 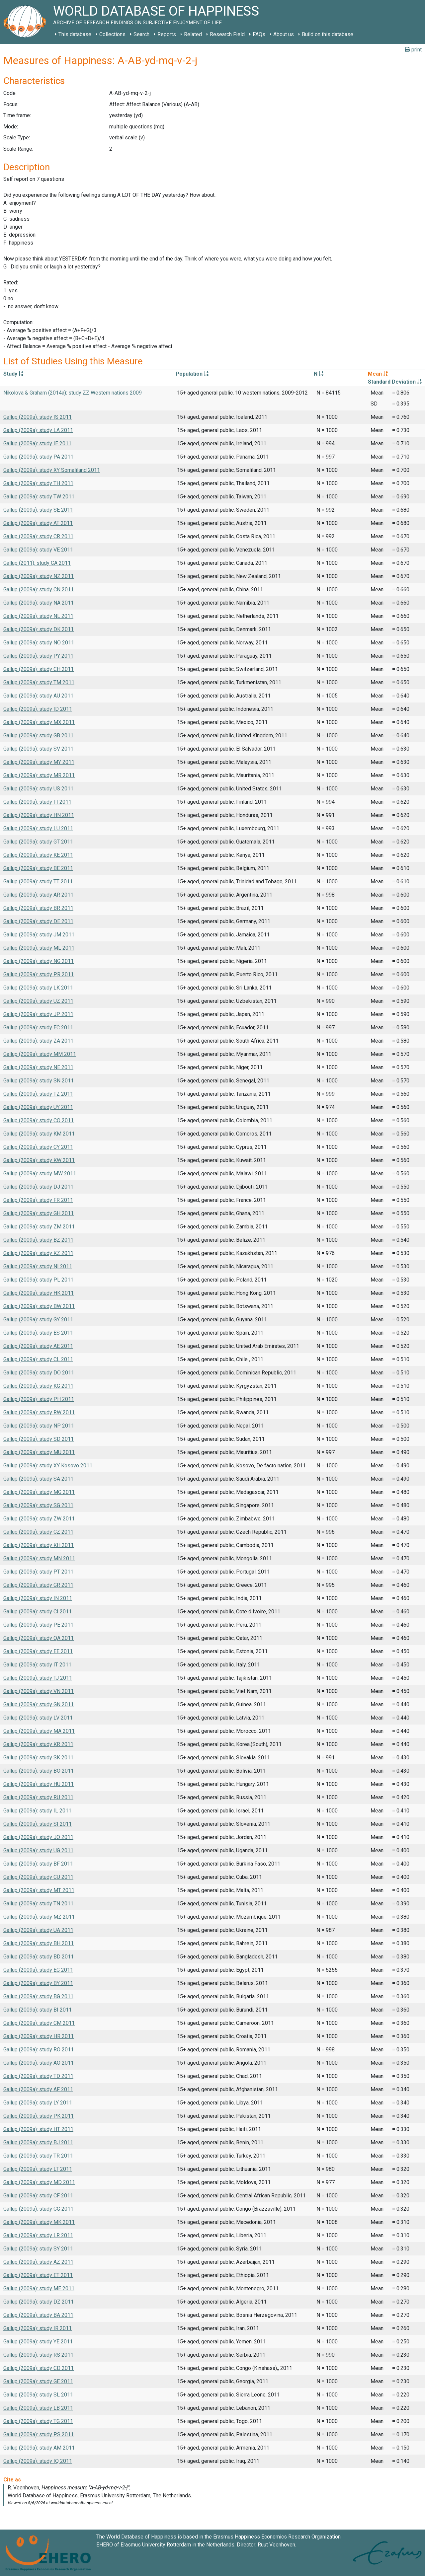 What do you see at coordinates (38, 961) in the screenshot?
I see `Gallup (2009a): study NG 2011` at bounding box center [38, 961].